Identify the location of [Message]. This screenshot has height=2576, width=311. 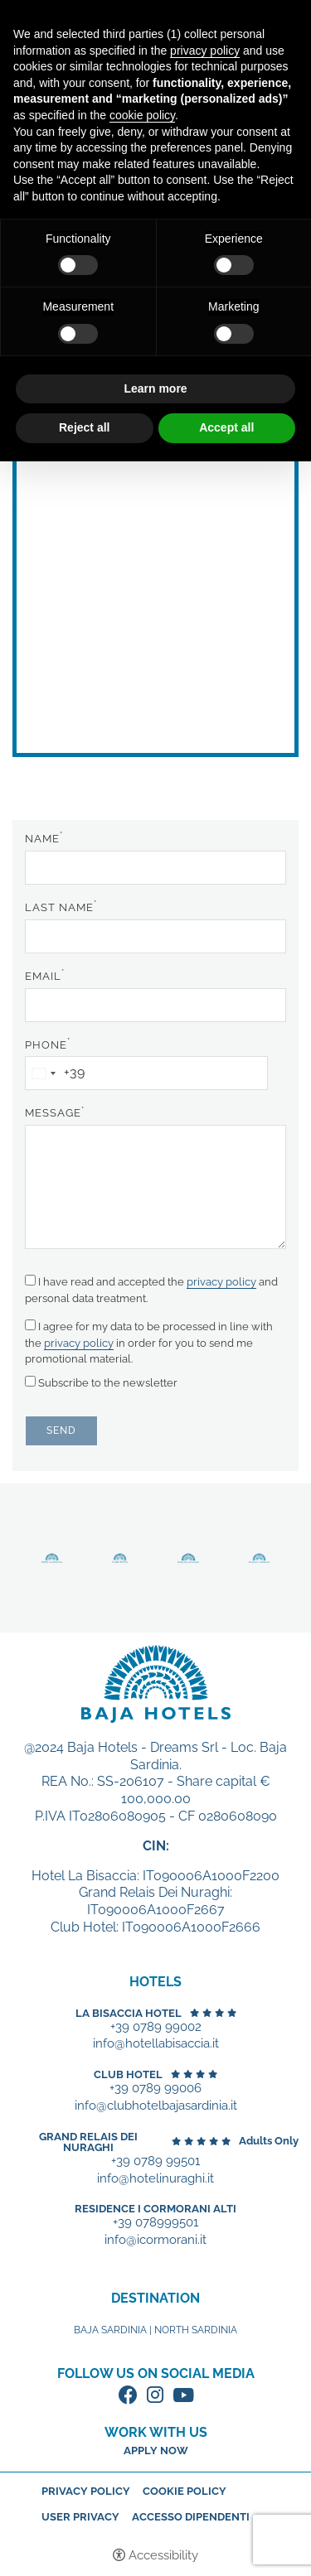
(155, 1187).